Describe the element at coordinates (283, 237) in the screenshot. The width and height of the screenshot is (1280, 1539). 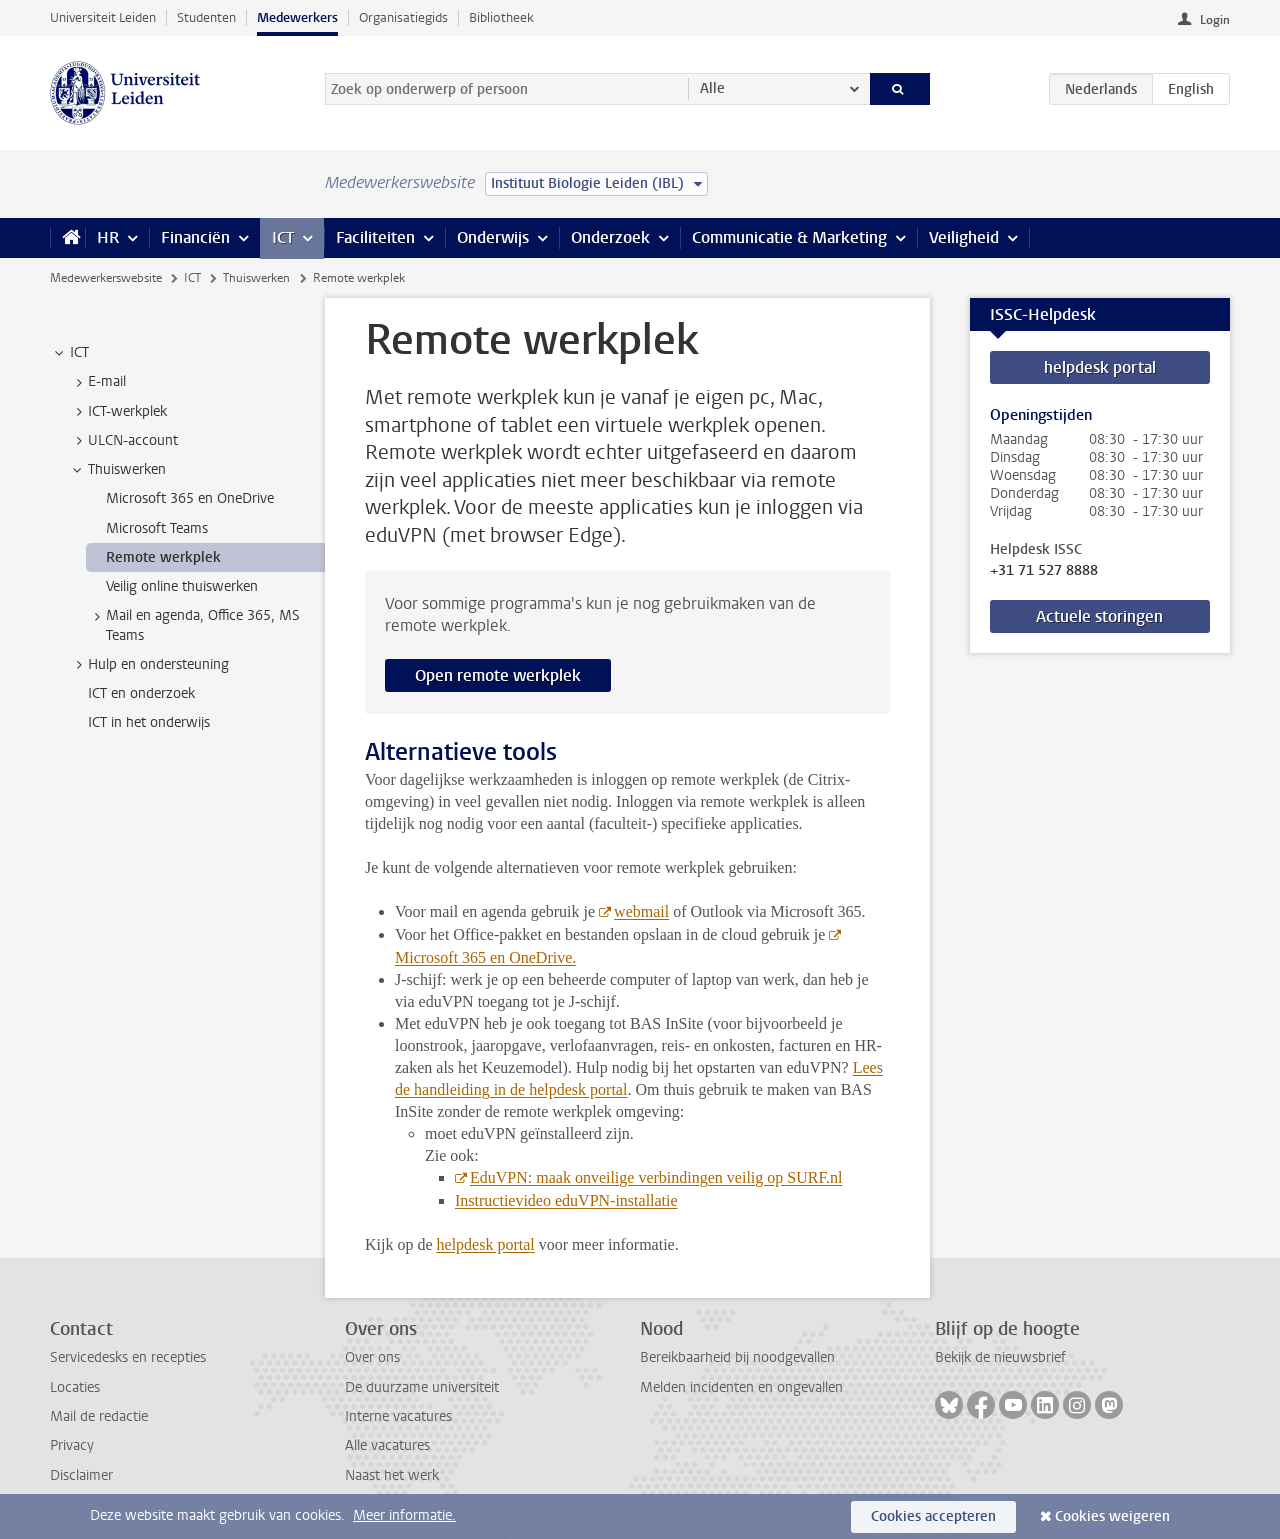
I see `ICT` at that location.